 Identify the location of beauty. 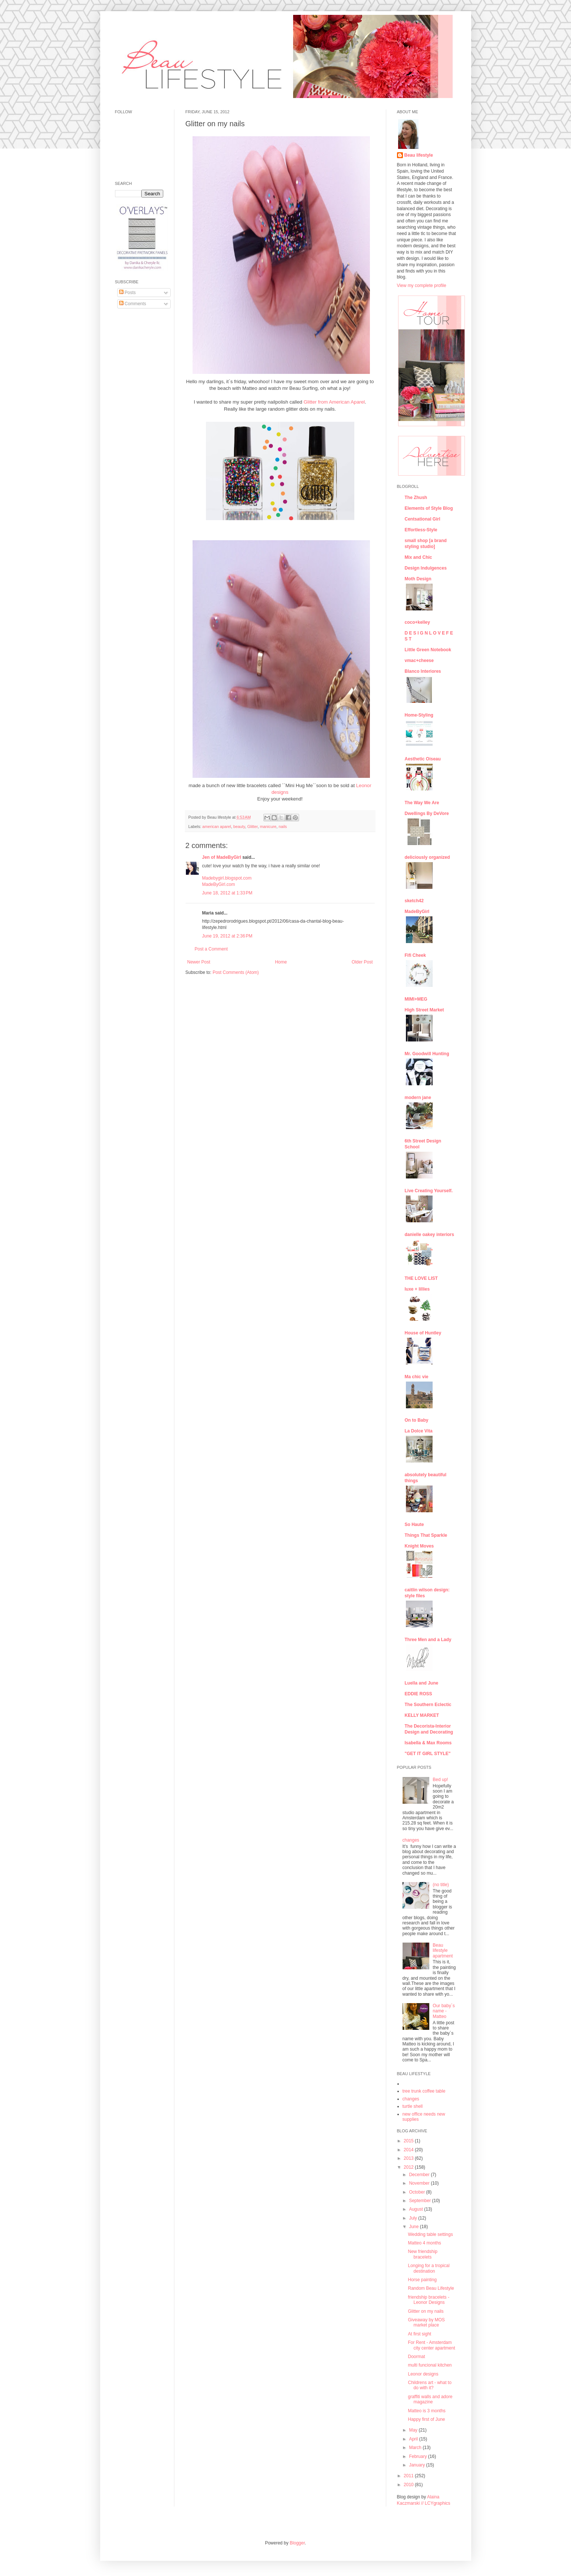
(239, 826).